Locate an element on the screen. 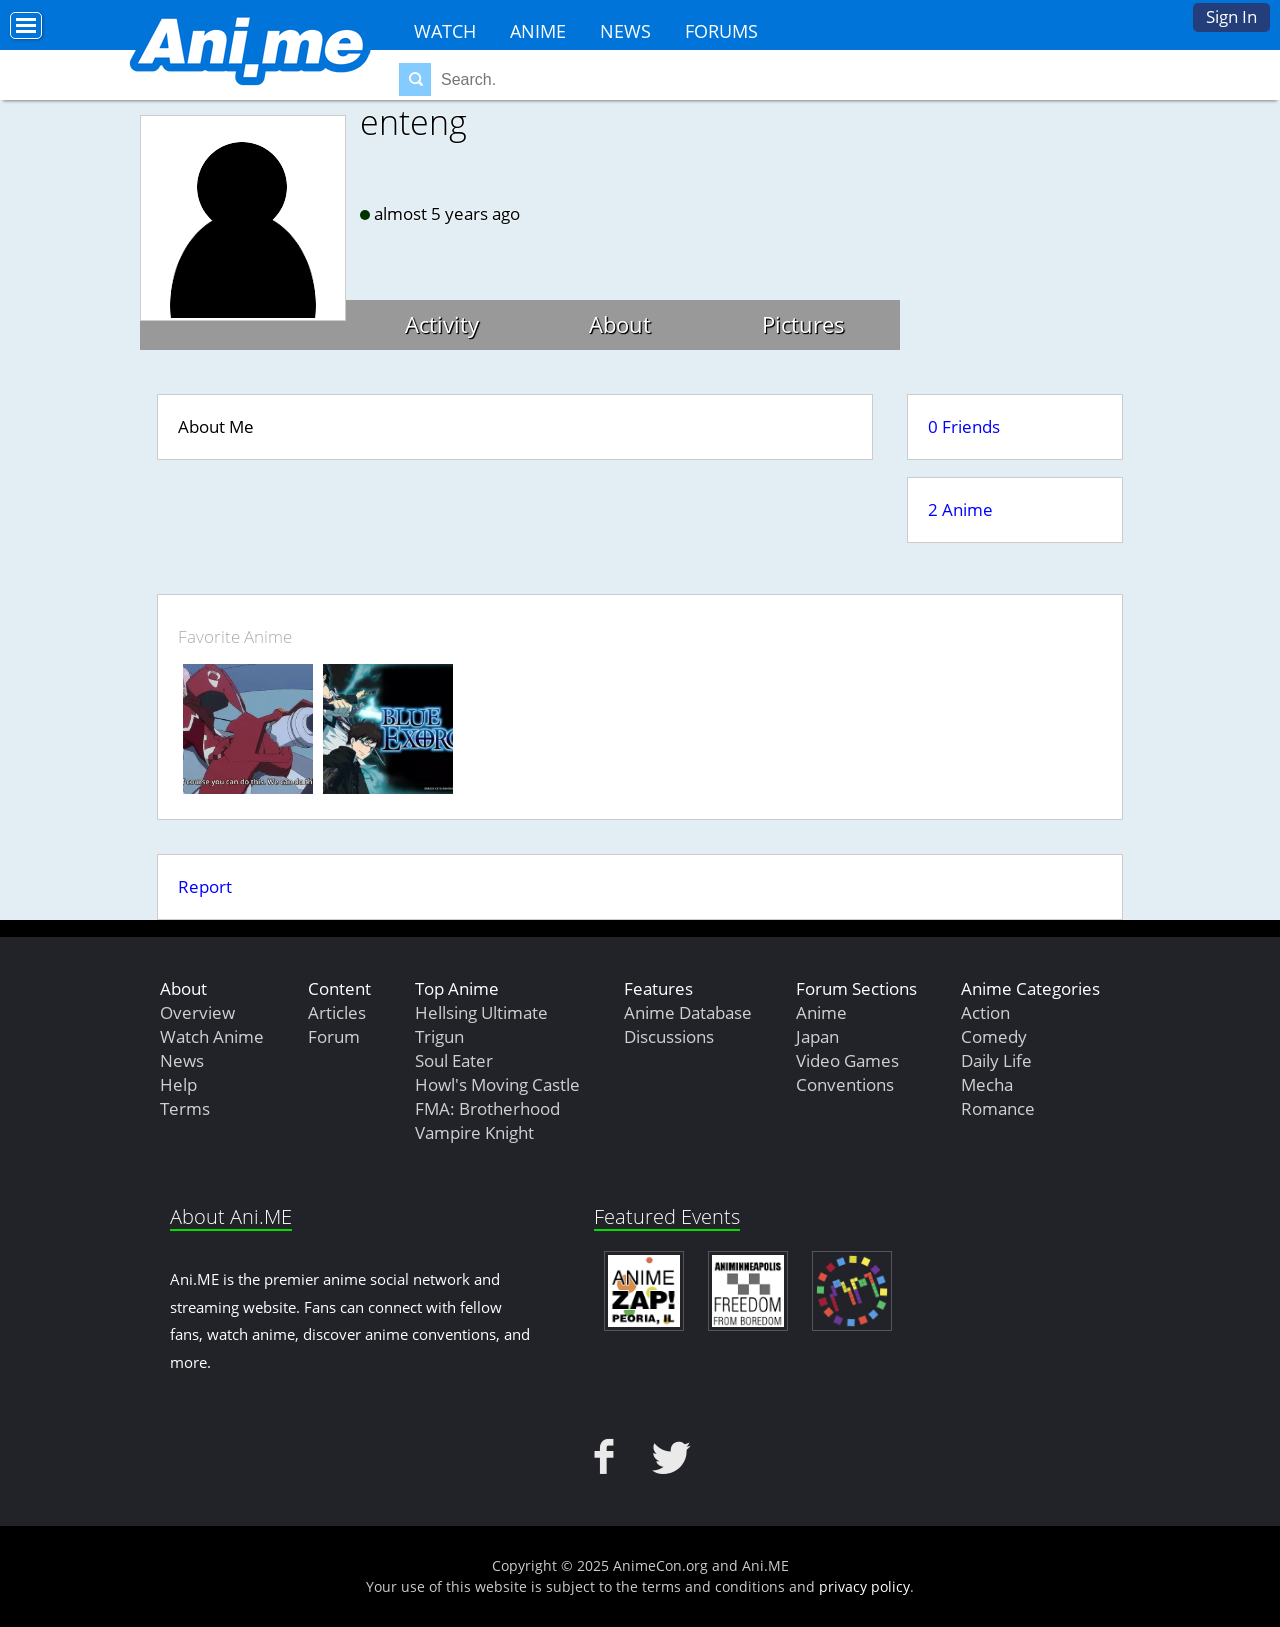 The width and height of the screenshot is (1280, 1627). Forum is located at coordinates (334, 1036).